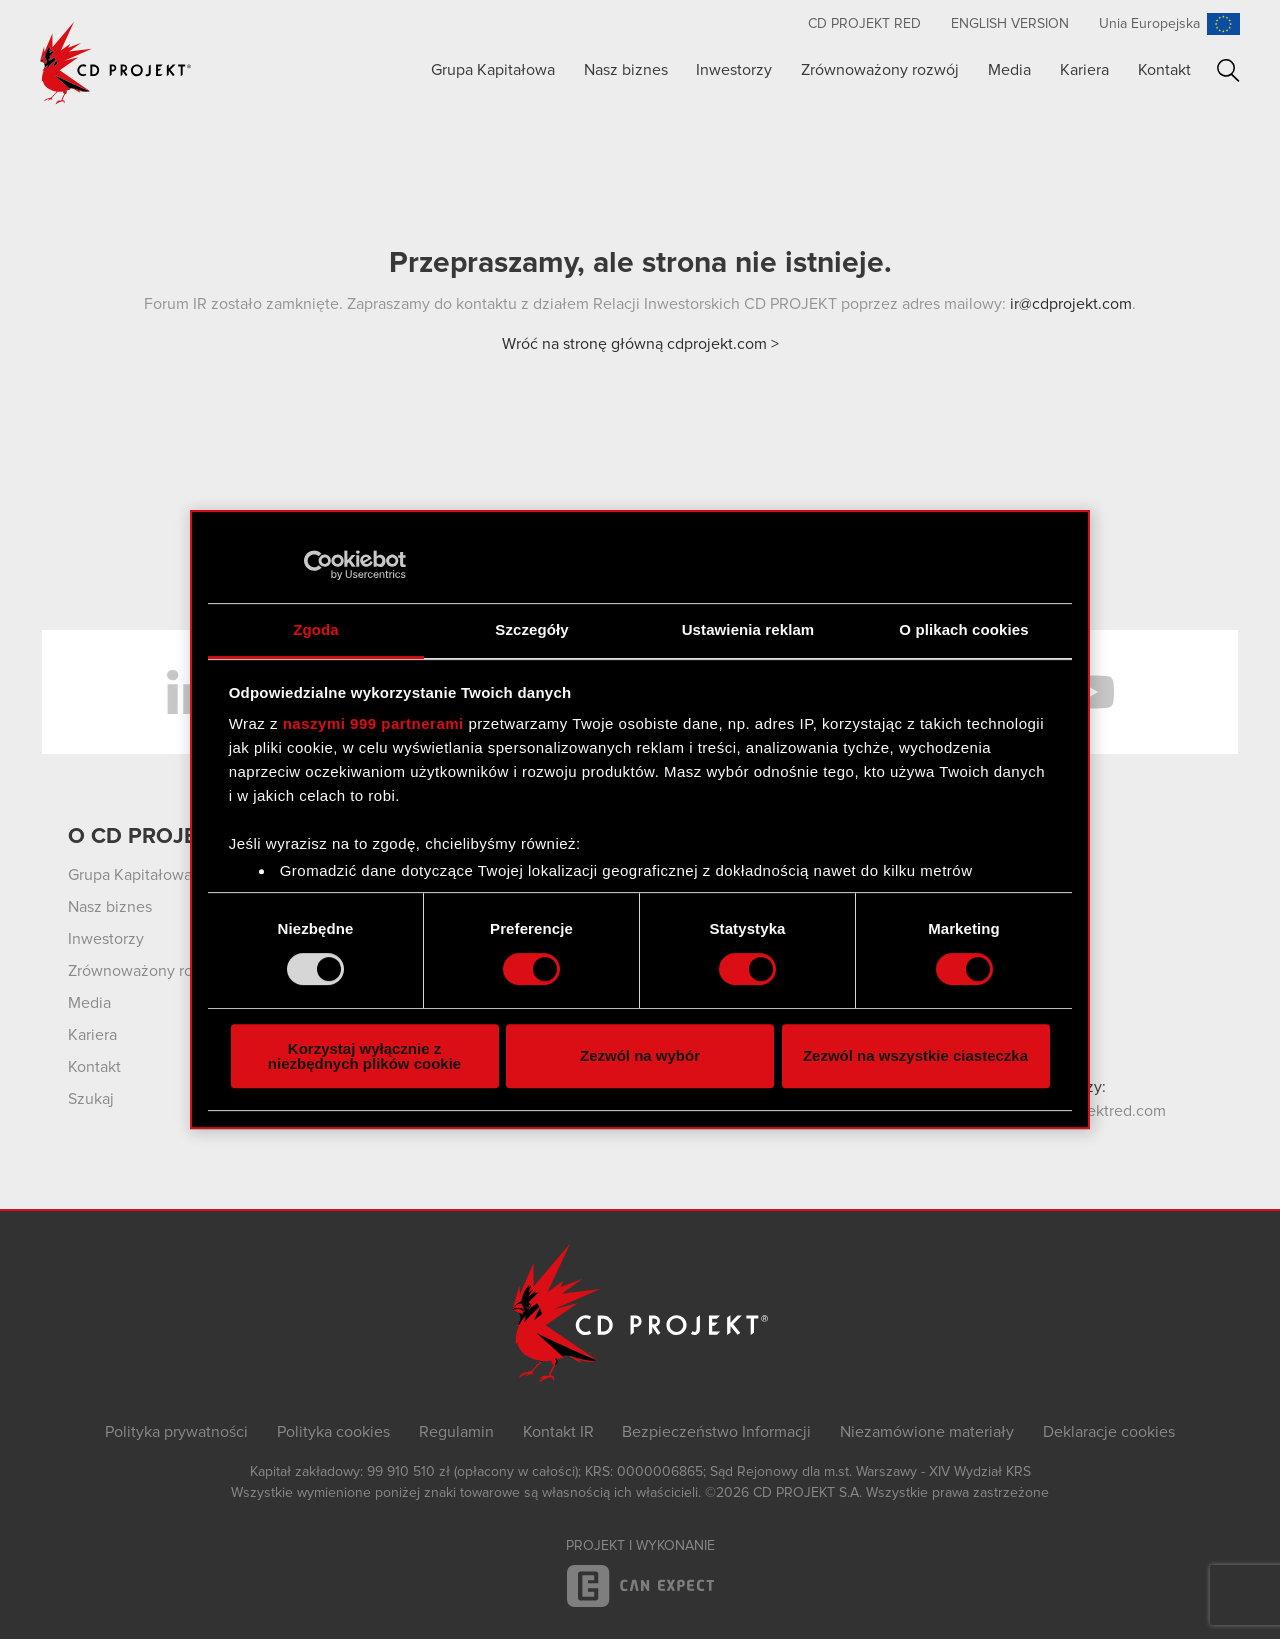 This screenshot has height=1639, width=1280. What do you see at coordinates (927, 1432) in the screenshot?
I see `Niezamówione materiały` at bounding box center [927, 1432].